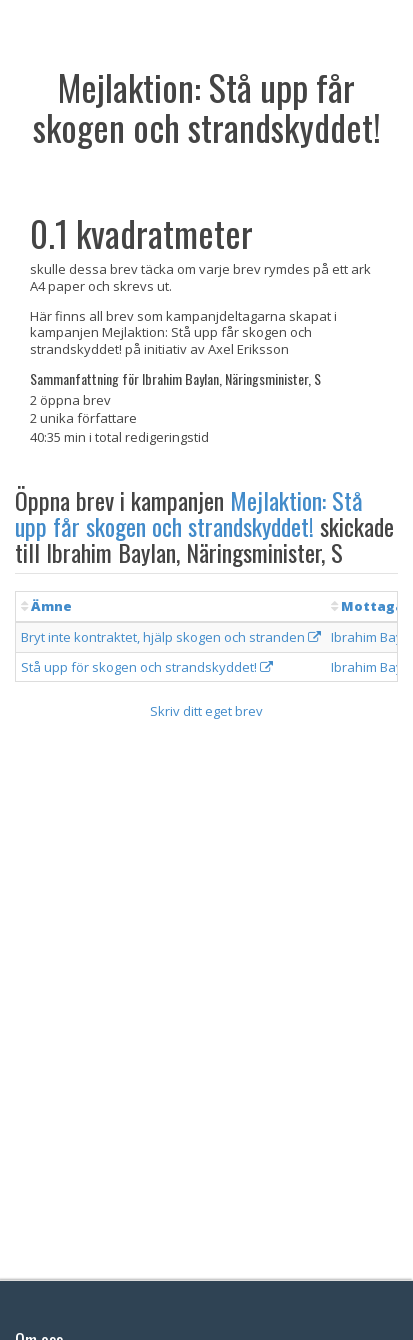 Image resolution: width=413 pixels, height=1340 pixels. I want to click on Skriv ditt eget brev, so click(206, 711).